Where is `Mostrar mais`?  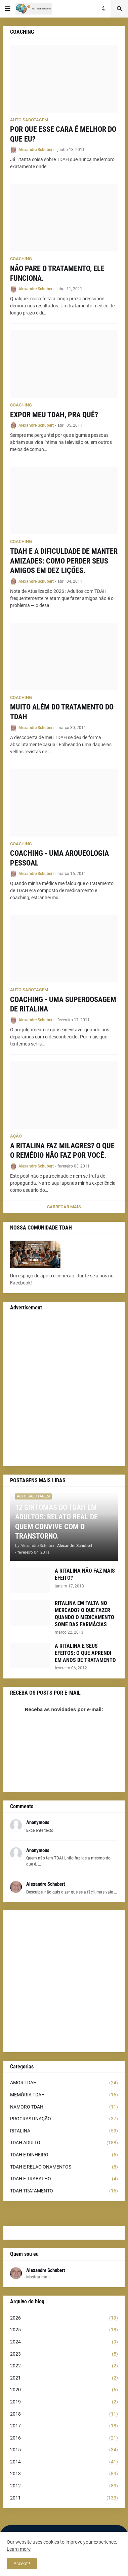 Mostrar mais is located at coordinates (38, 2277).